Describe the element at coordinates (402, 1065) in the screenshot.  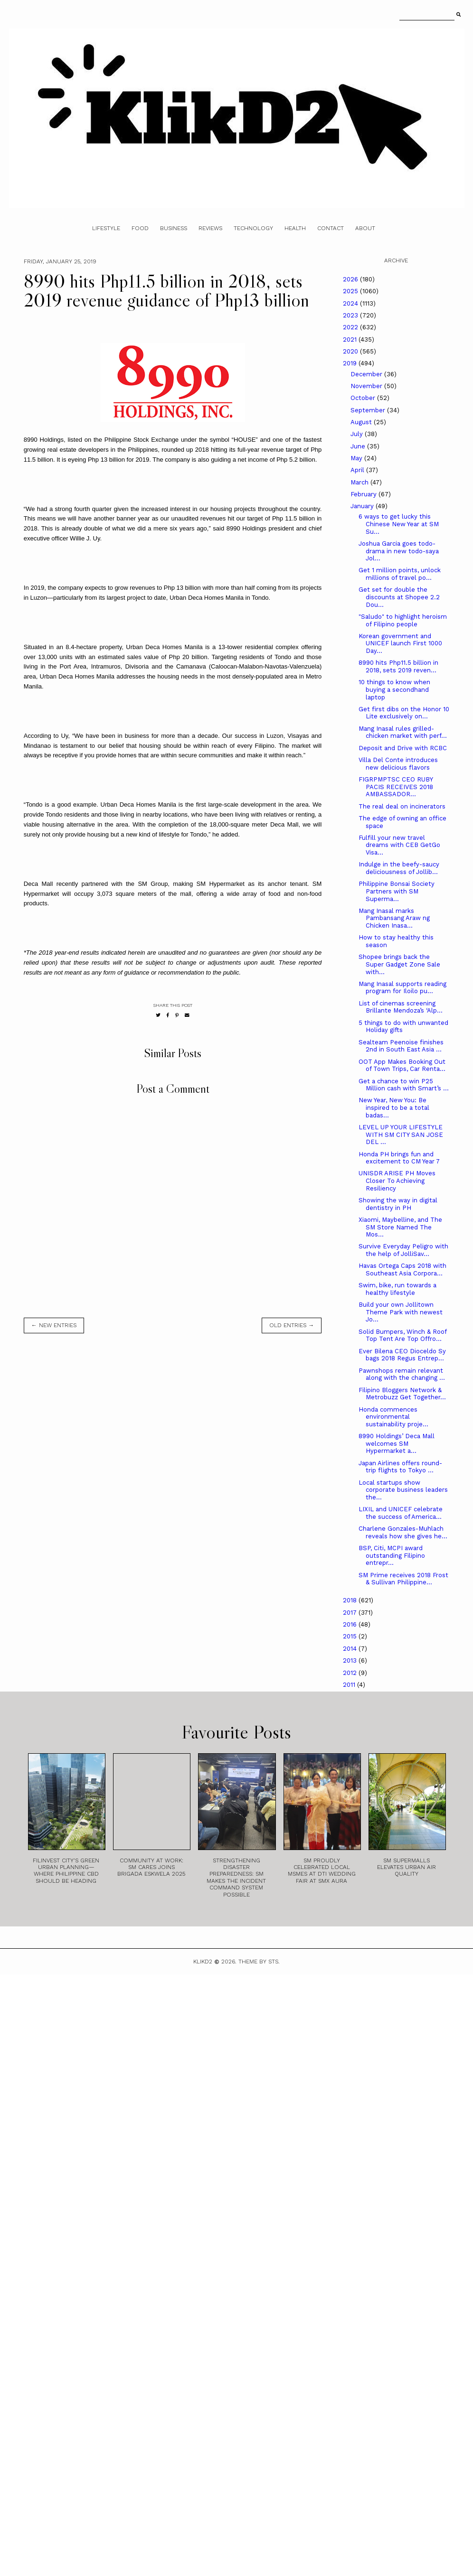
I see `OOT App Makes Booking Out of Town Trips, Car Renta...` at that location.